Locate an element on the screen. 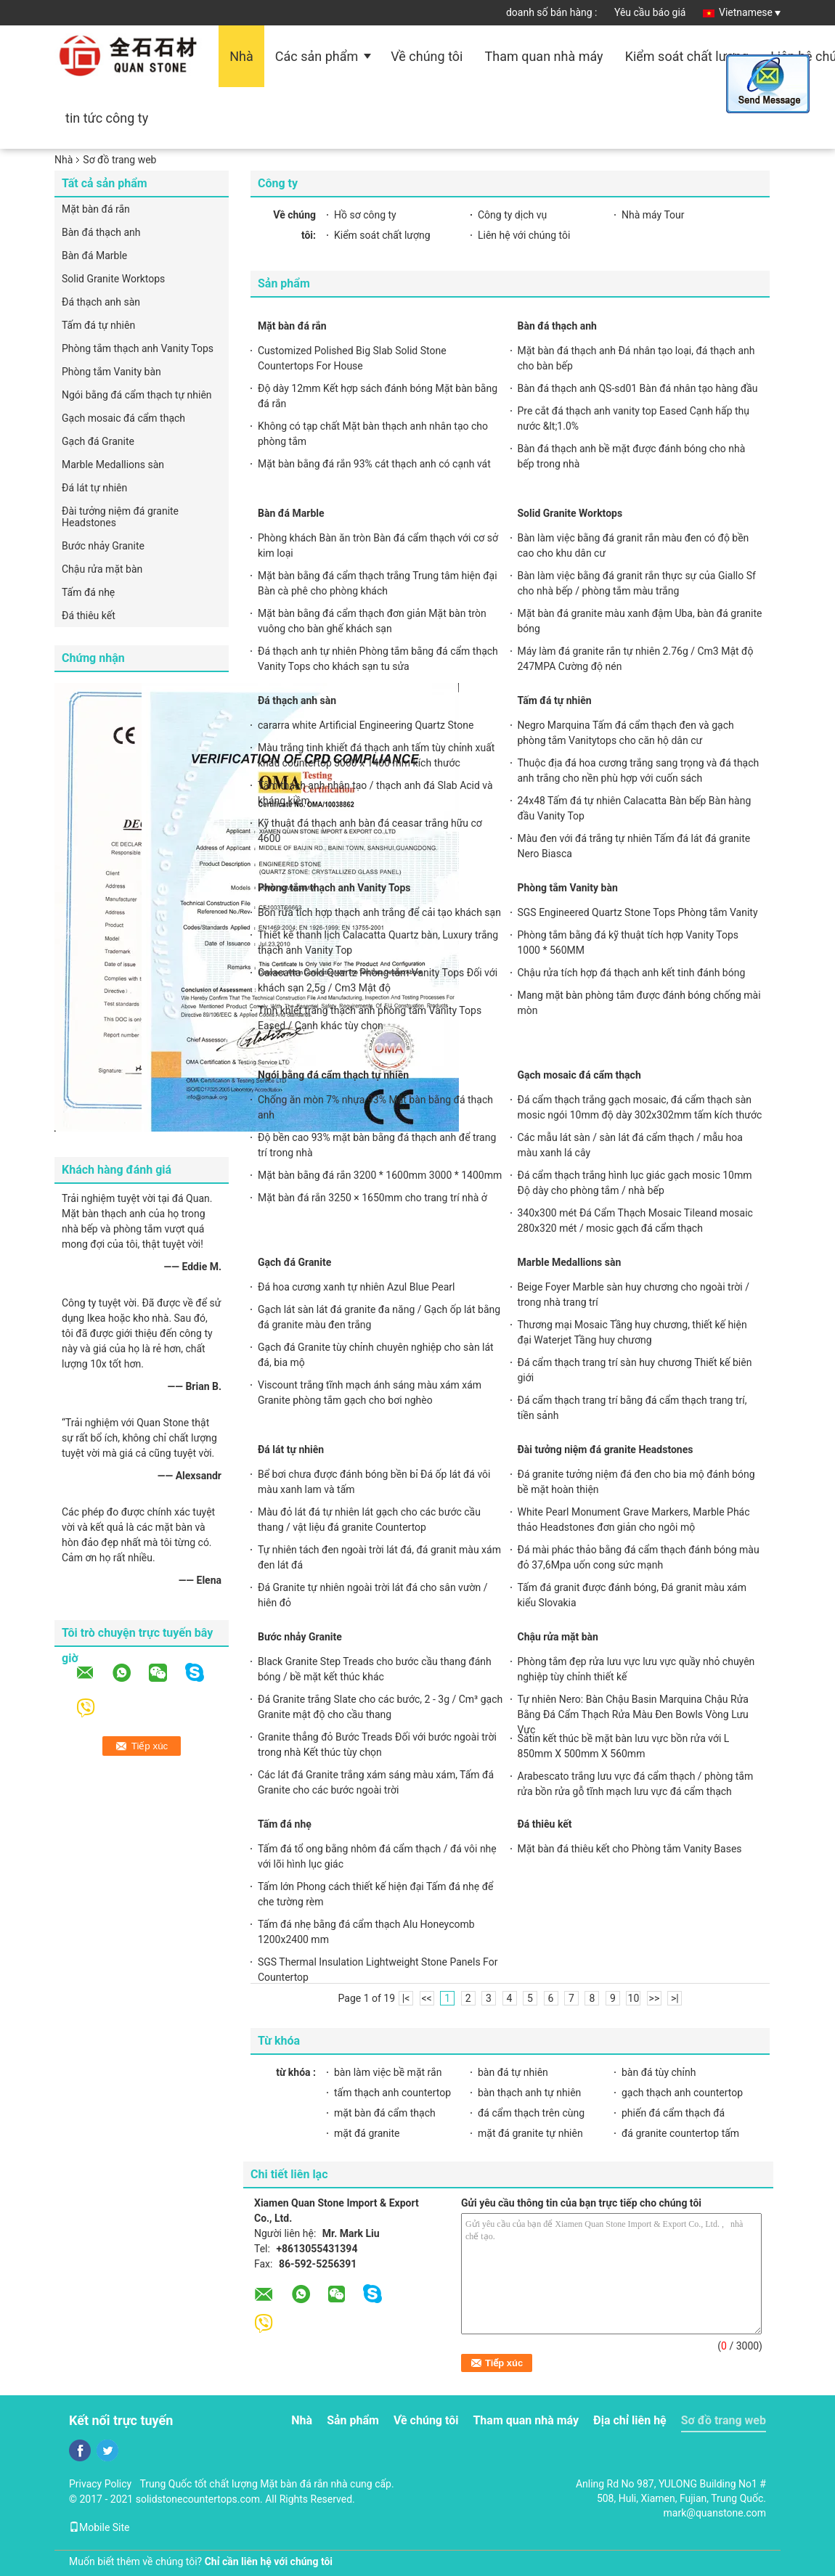 This screenshot has height=2576, width=835. Mặt bàn bằng đá rắn 93% cát thạch anh có cạnh vát is located at coordinates (374, 464).